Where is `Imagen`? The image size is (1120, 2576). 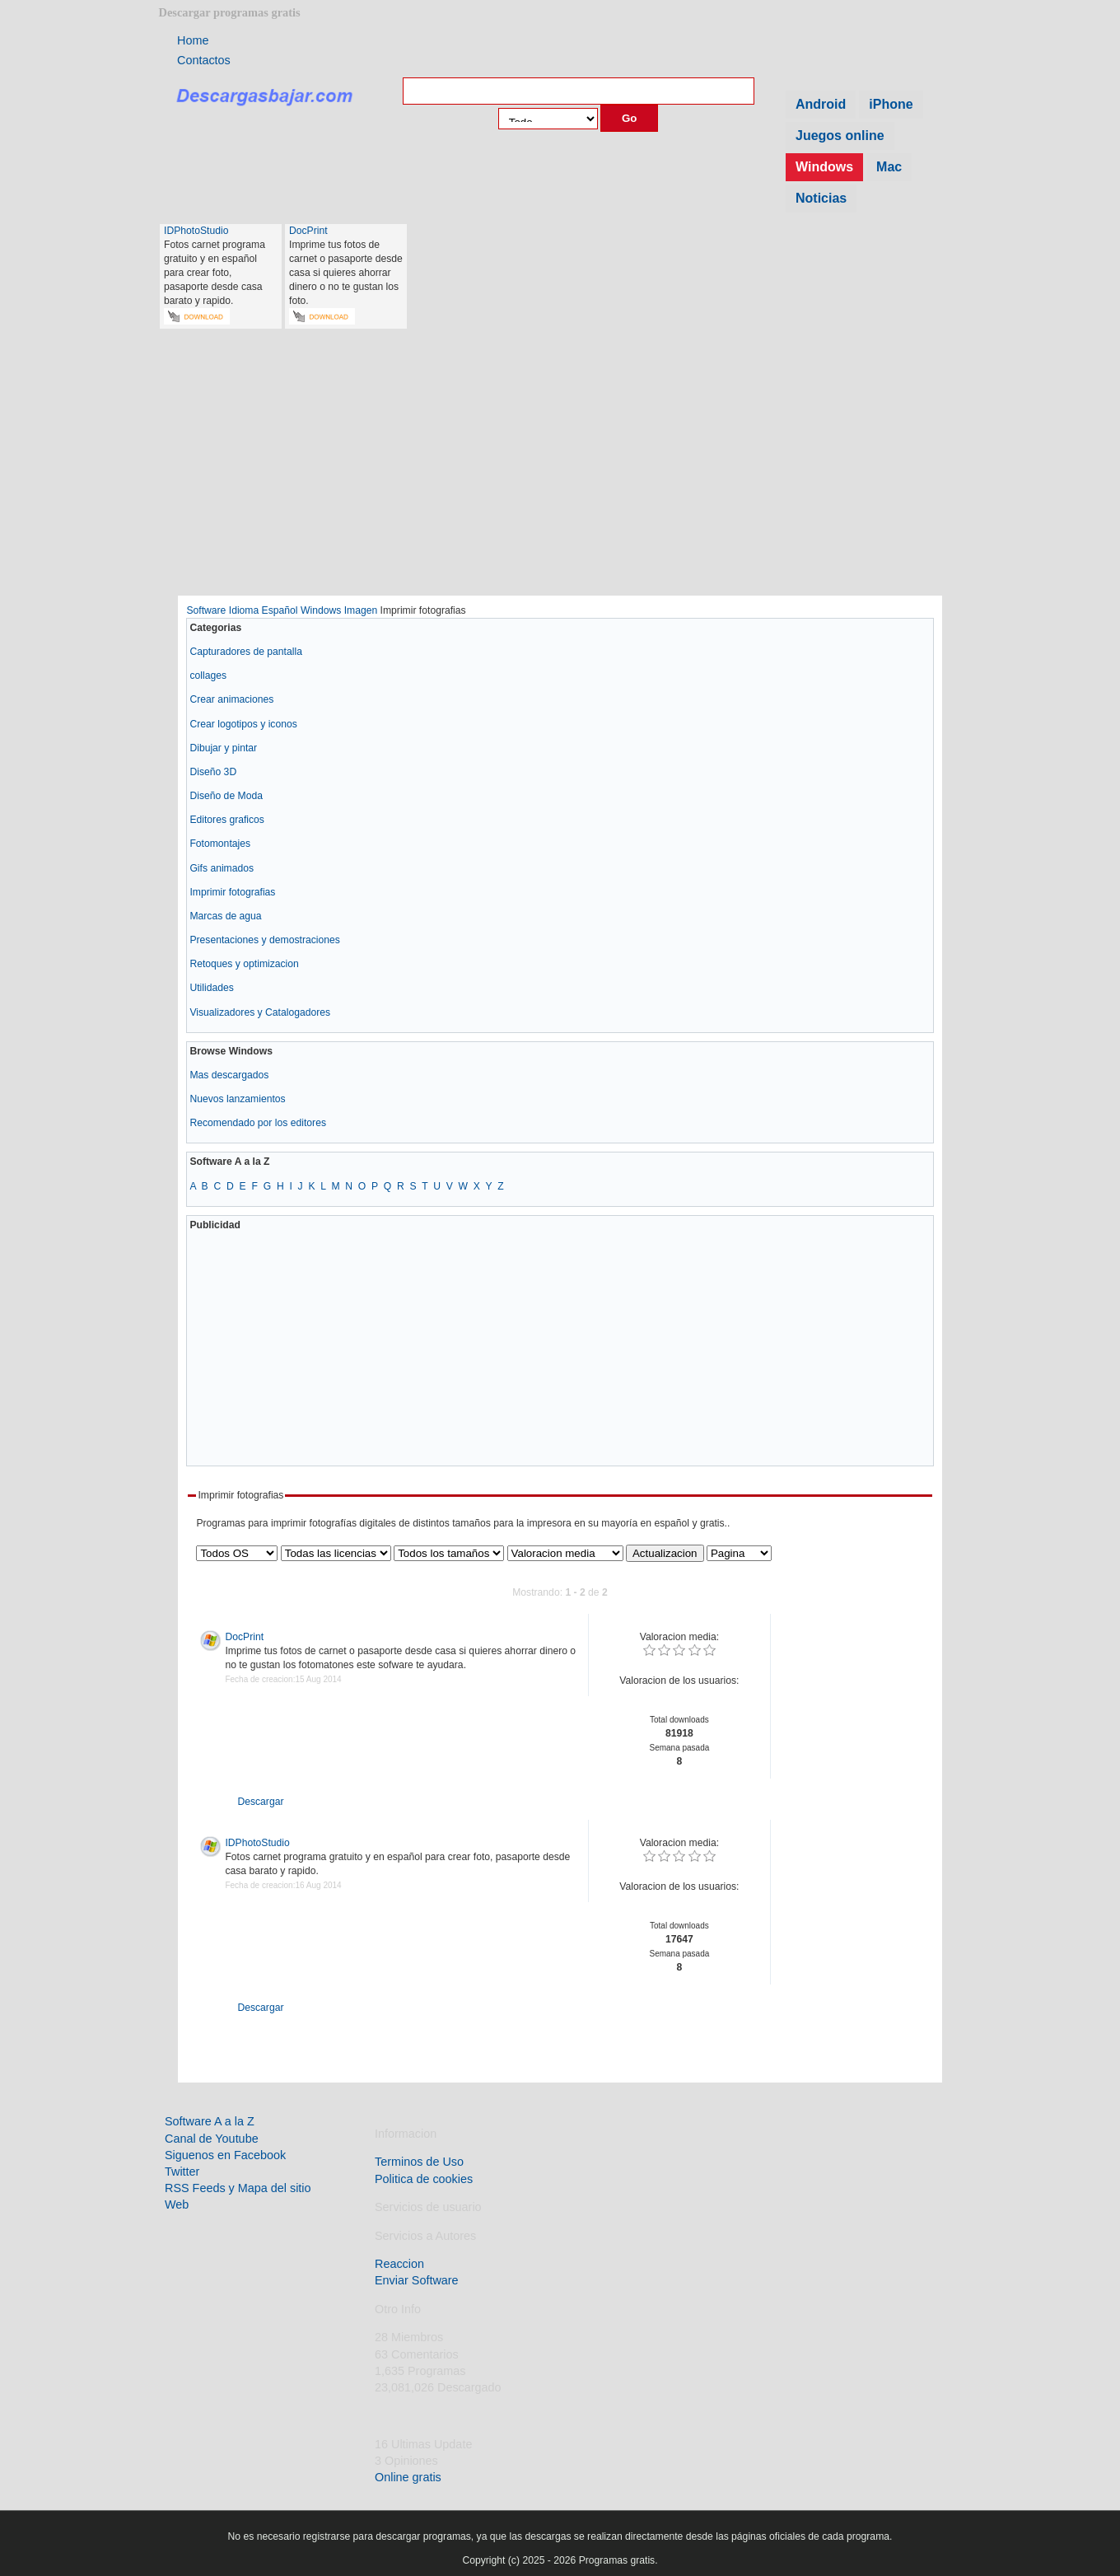 Imagen is located at coordinates (361, 610).